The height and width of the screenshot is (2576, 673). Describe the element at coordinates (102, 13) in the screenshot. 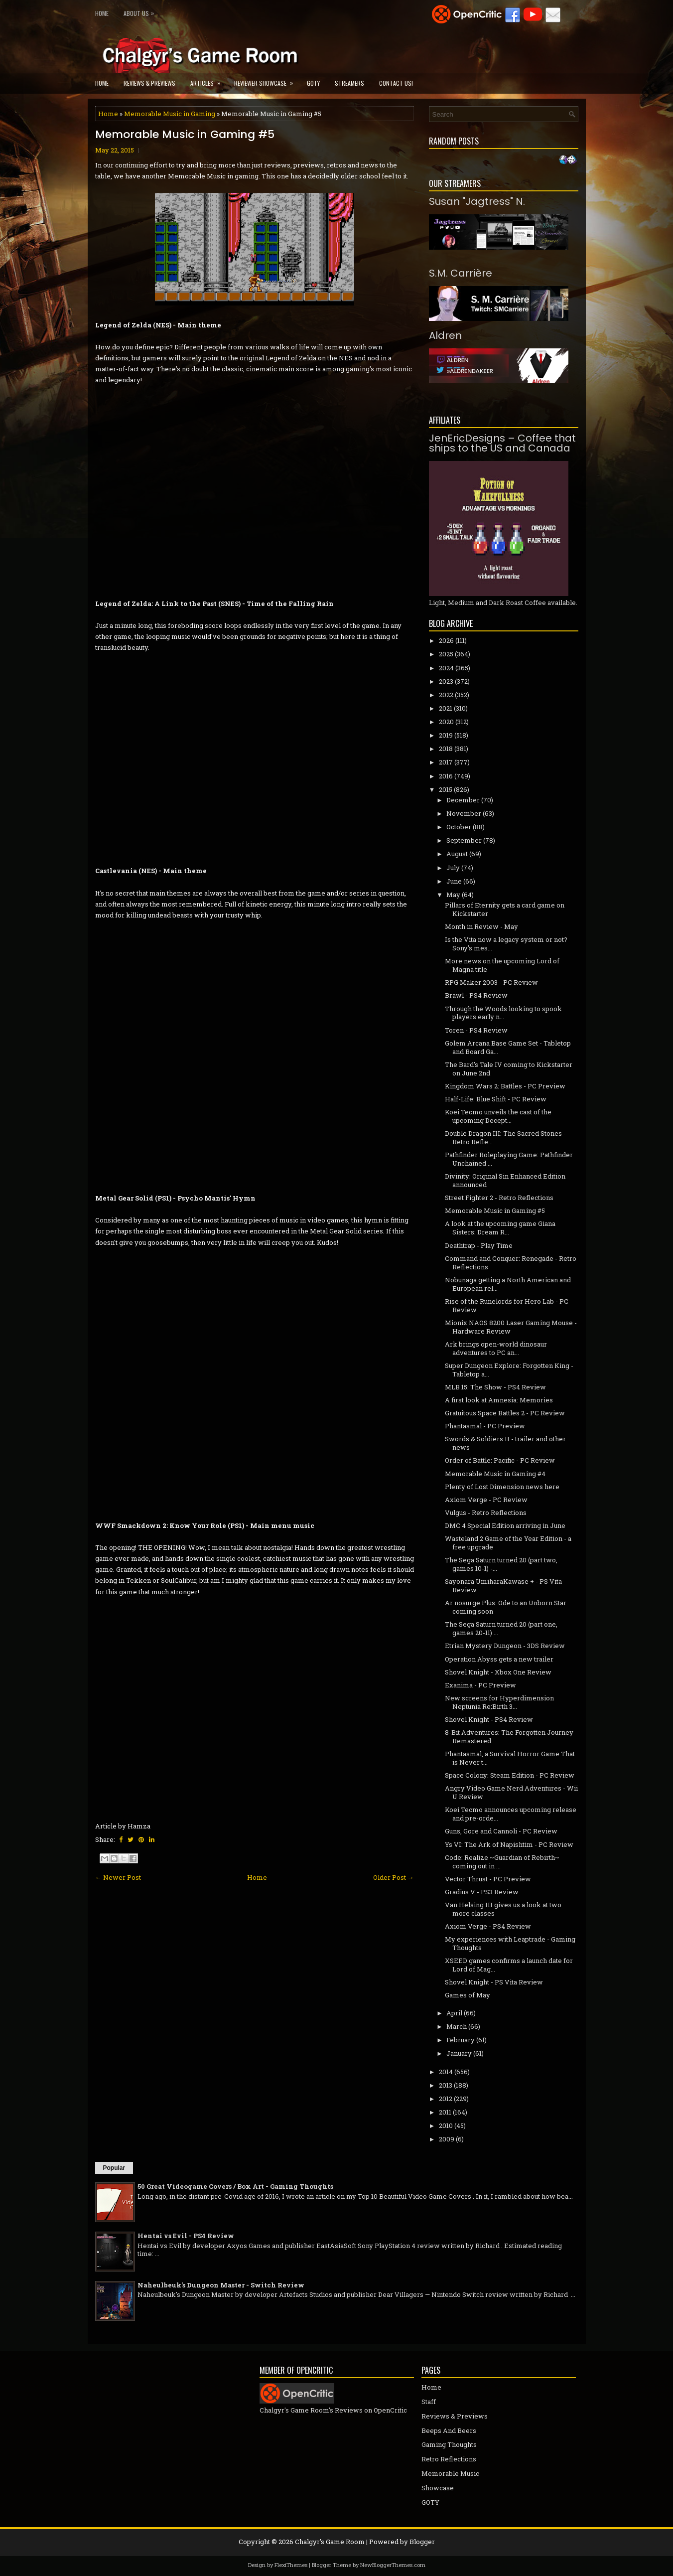

I see `Home` at that location.